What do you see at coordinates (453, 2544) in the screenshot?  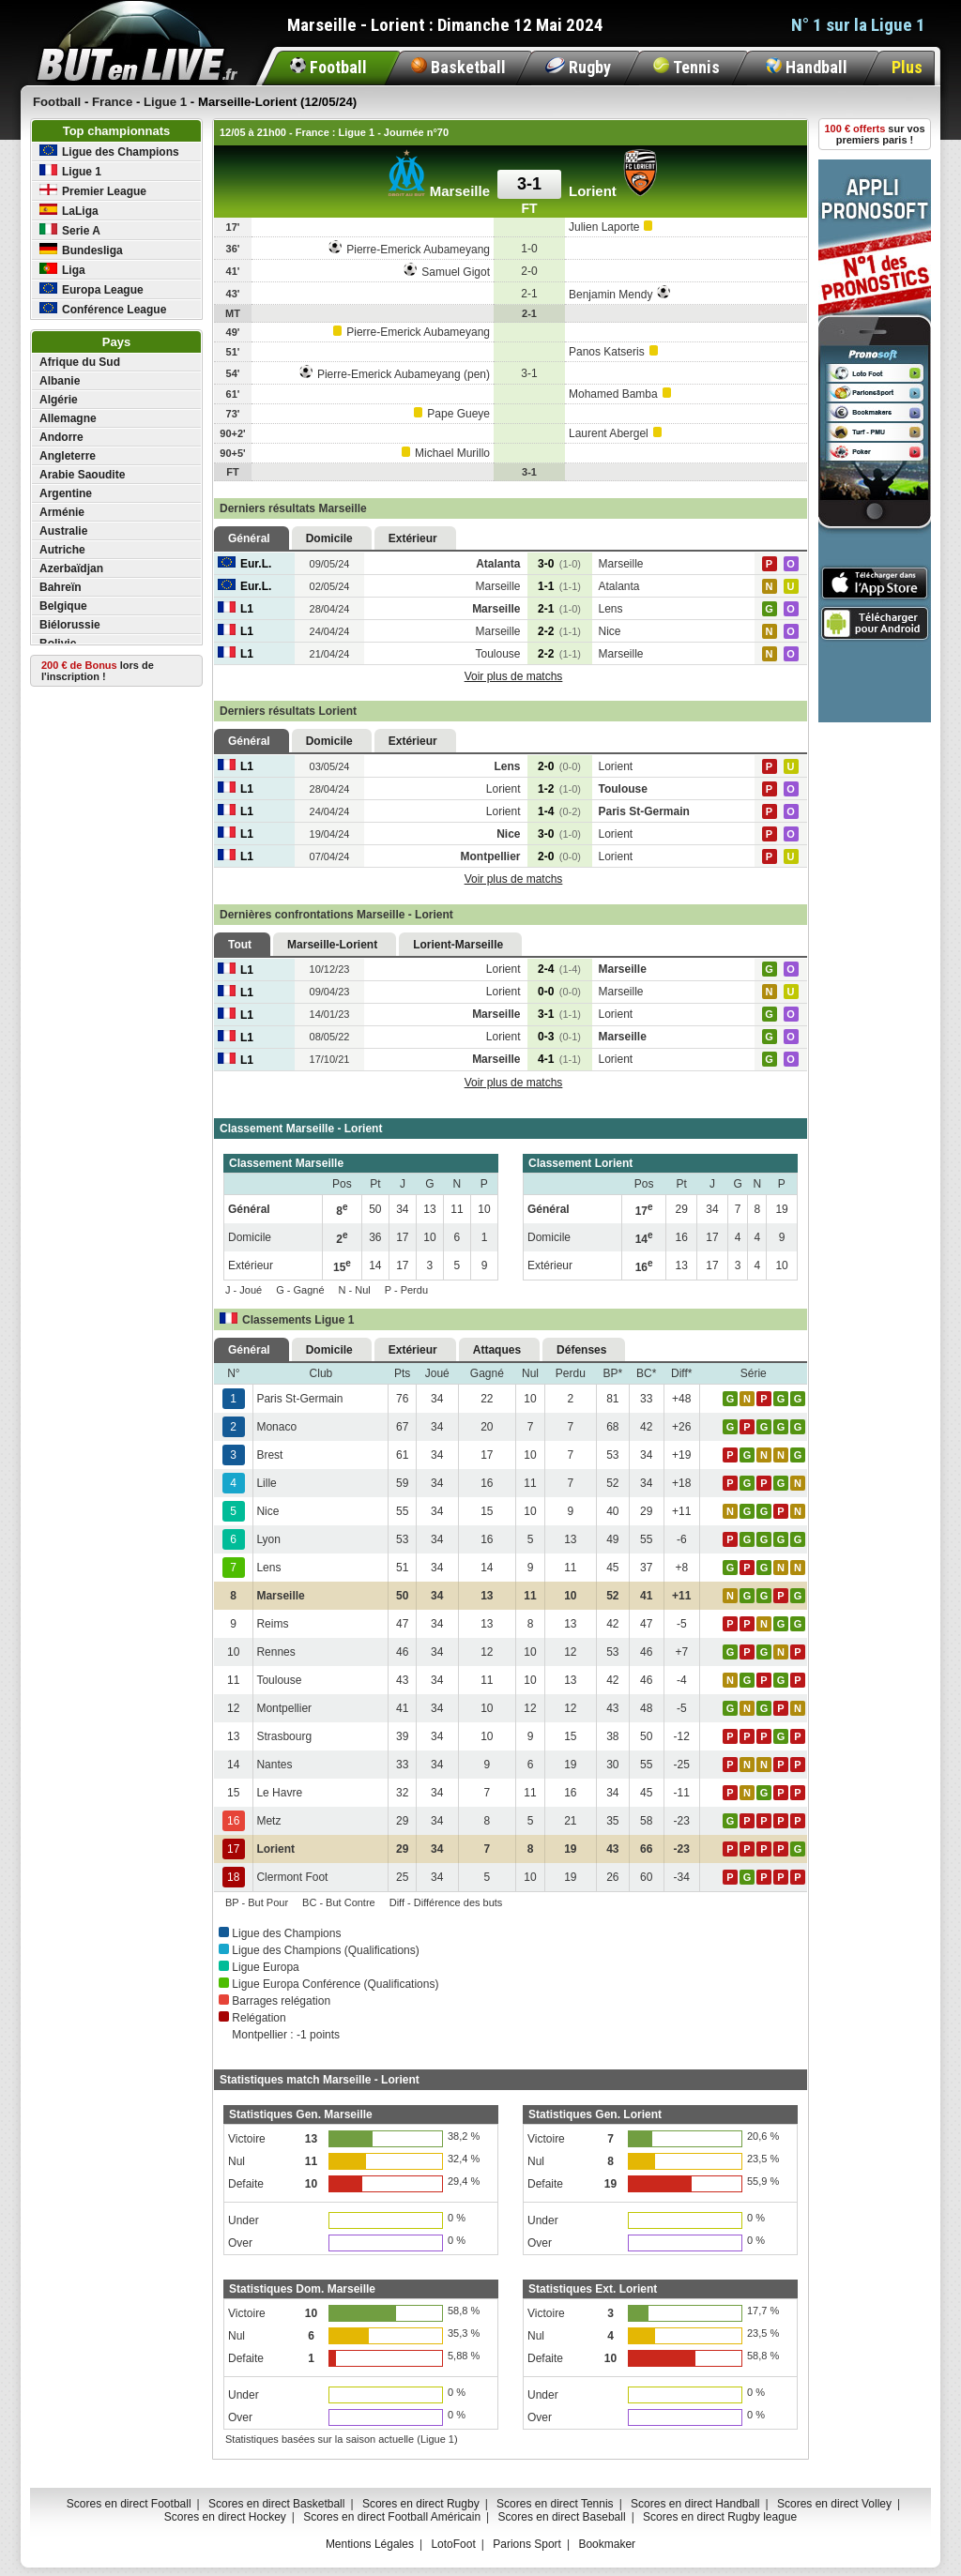 I see `LotoFoot` at bounding box center [453, 2544].